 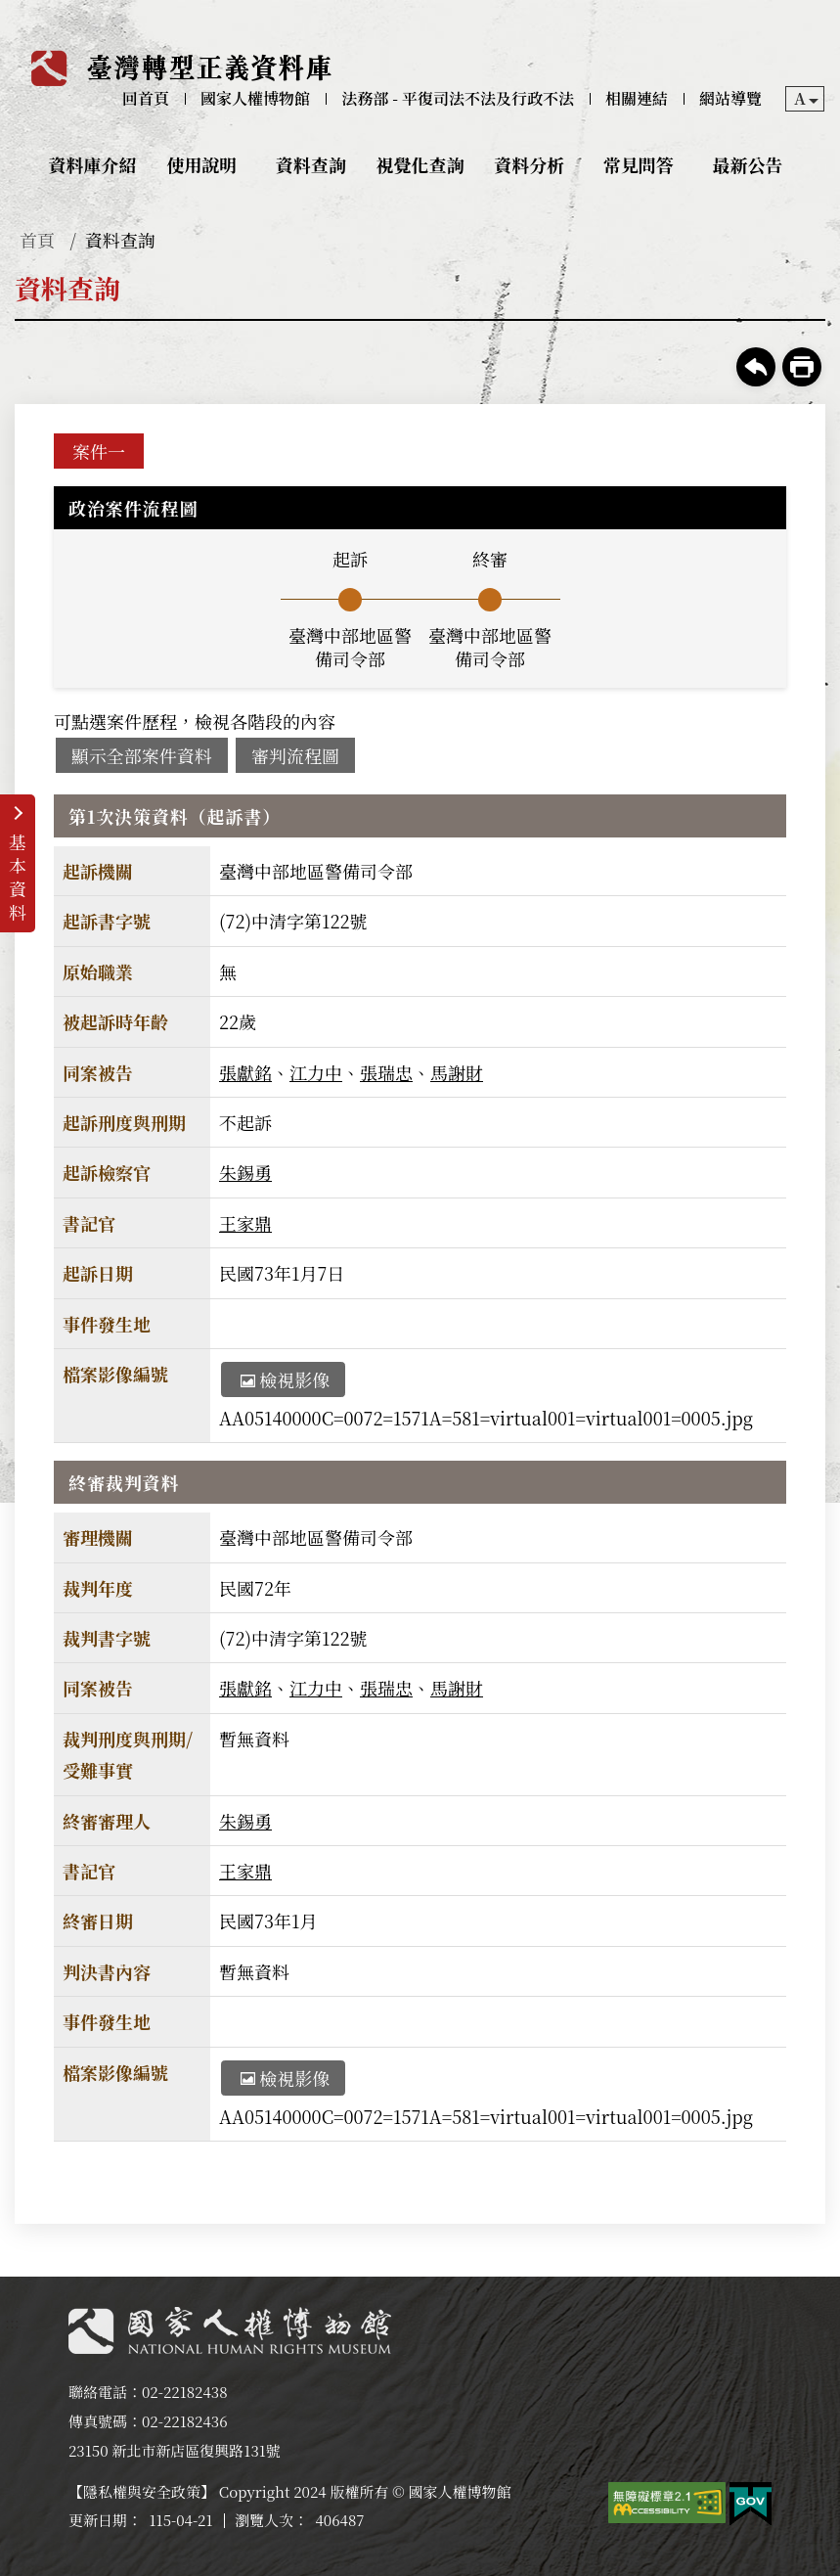 I want to click on 審判流程圖, so click(x=295, y=755).